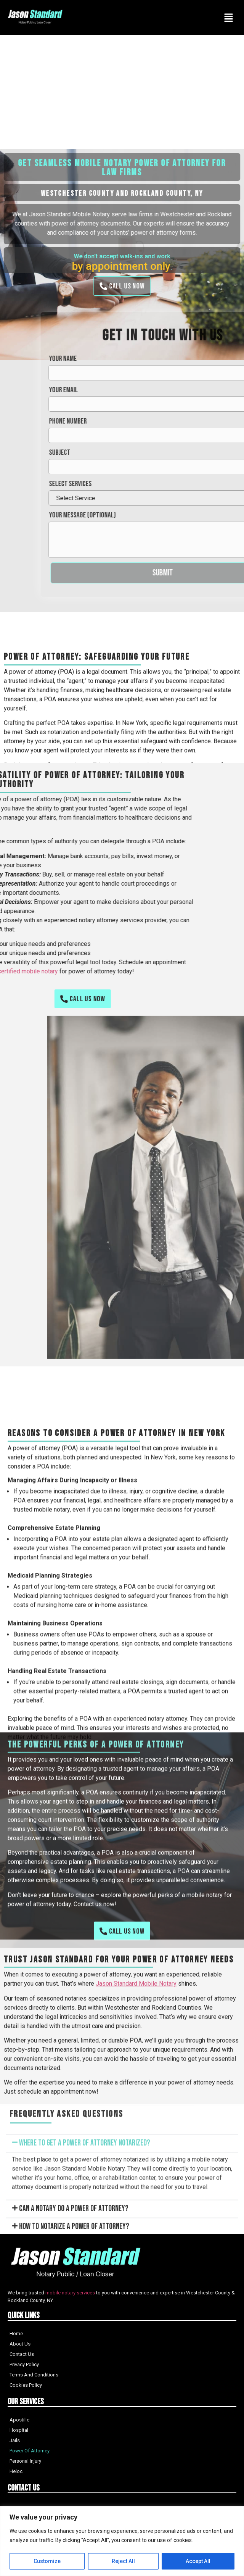  What do you see at coordinates (199, 421) in the screenshot?
I see `Phone Number` at bounding box center [199, 421].